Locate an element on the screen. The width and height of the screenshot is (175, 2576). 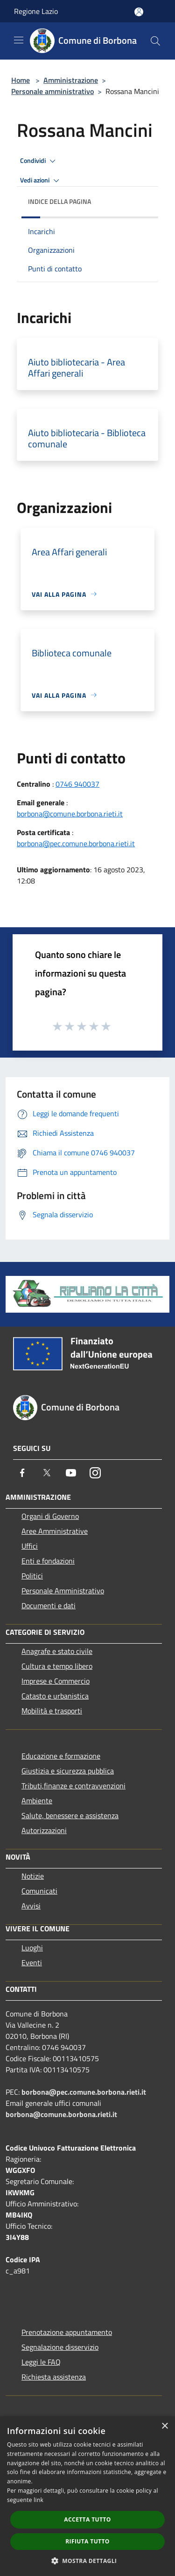
Segnalazione disservizio is located at coordinates (59, 2347).